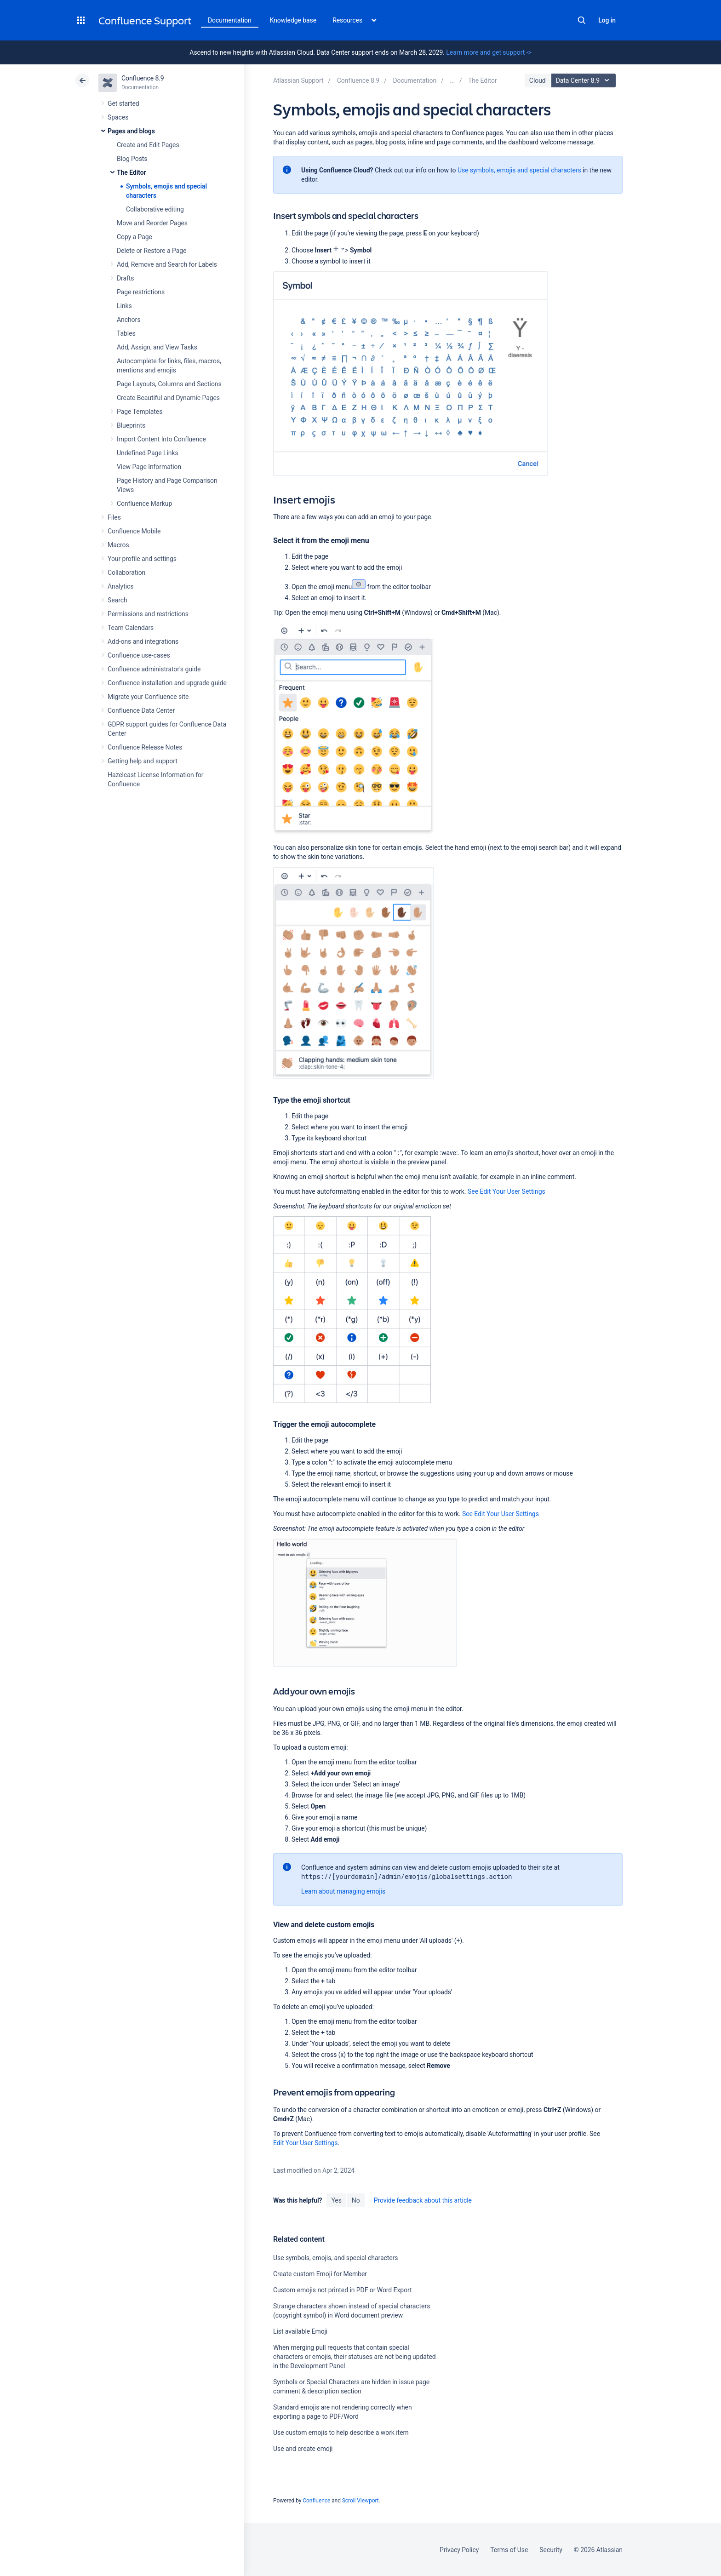 This screenshot has height=2576, width=721. I want to click on Pages and blogs, so click(131, 131).